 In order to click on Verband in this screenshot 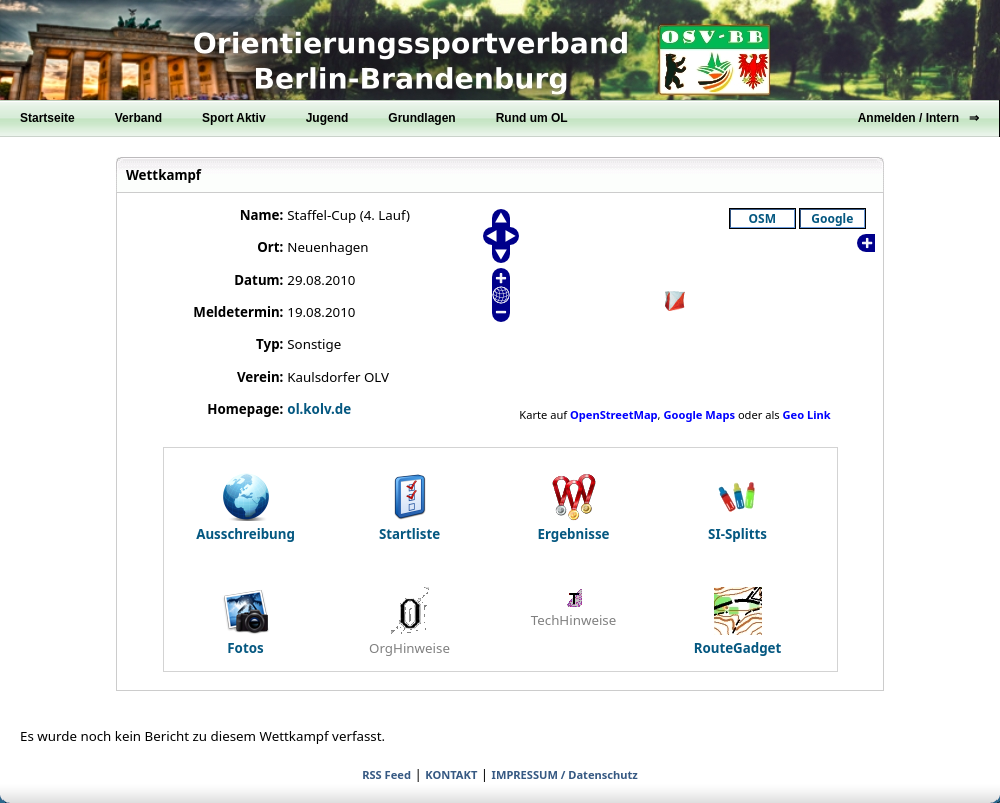, I will do `click(138, 118)`.